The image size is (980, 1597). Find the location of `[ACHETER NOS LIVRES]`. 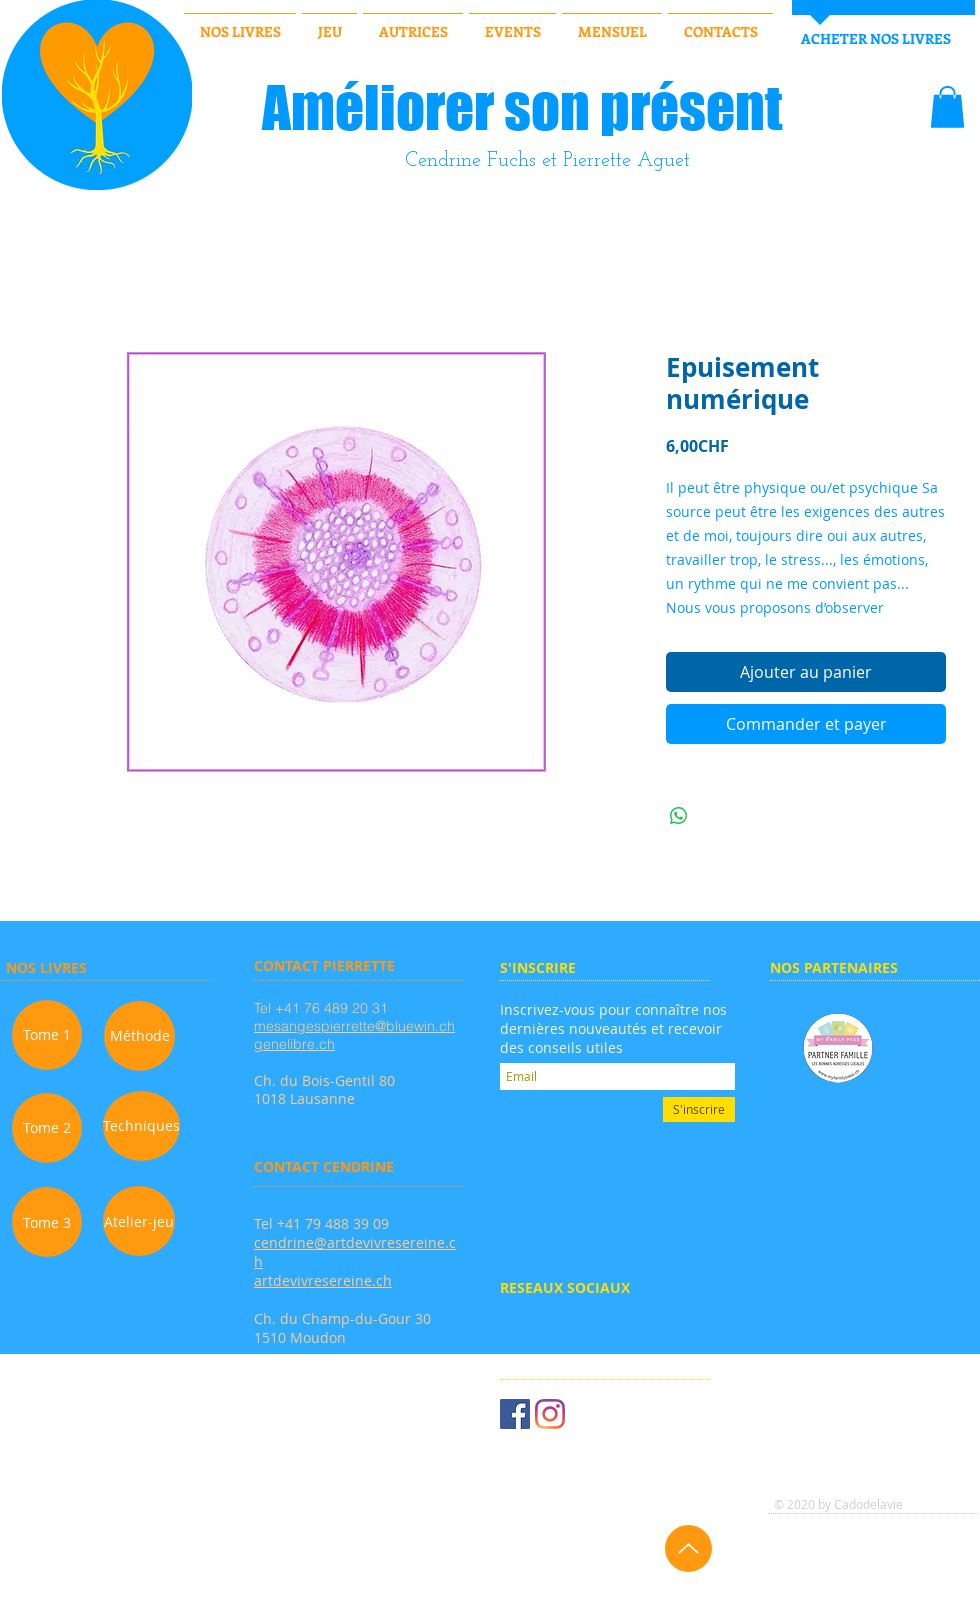

[ACHETER NOS LIVRES] is located at coordinates (875, 39).